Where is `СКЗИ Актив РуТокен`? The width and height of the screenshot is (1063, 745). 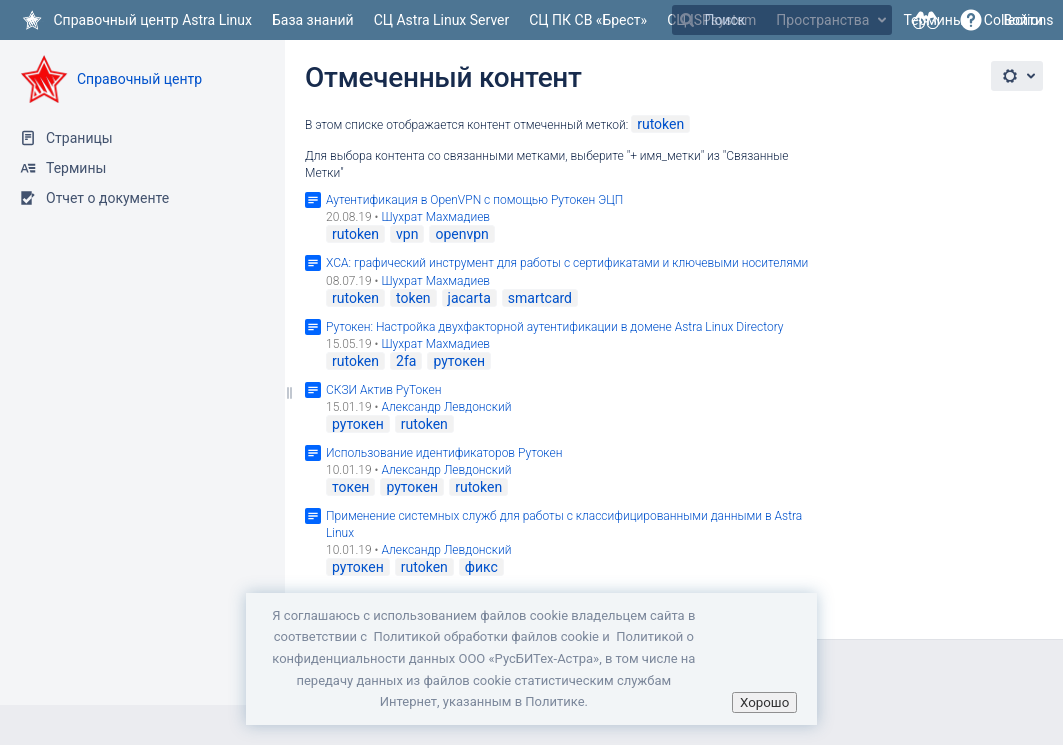 СКЗИ Актив РуТокен is located at coordinates (383, 390).